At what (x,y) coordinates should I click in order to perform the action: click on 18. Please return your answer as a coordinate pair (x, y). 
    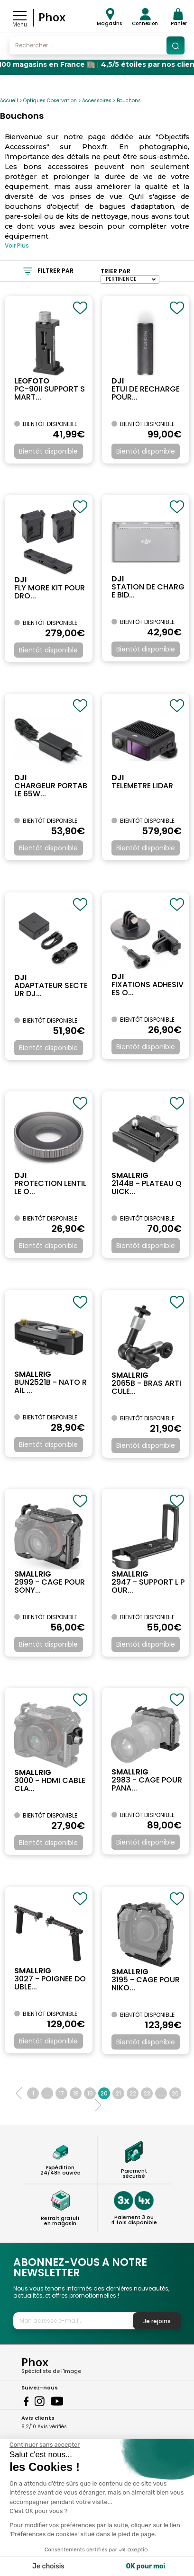
    Looking at the image, I should click on (76, 2093).